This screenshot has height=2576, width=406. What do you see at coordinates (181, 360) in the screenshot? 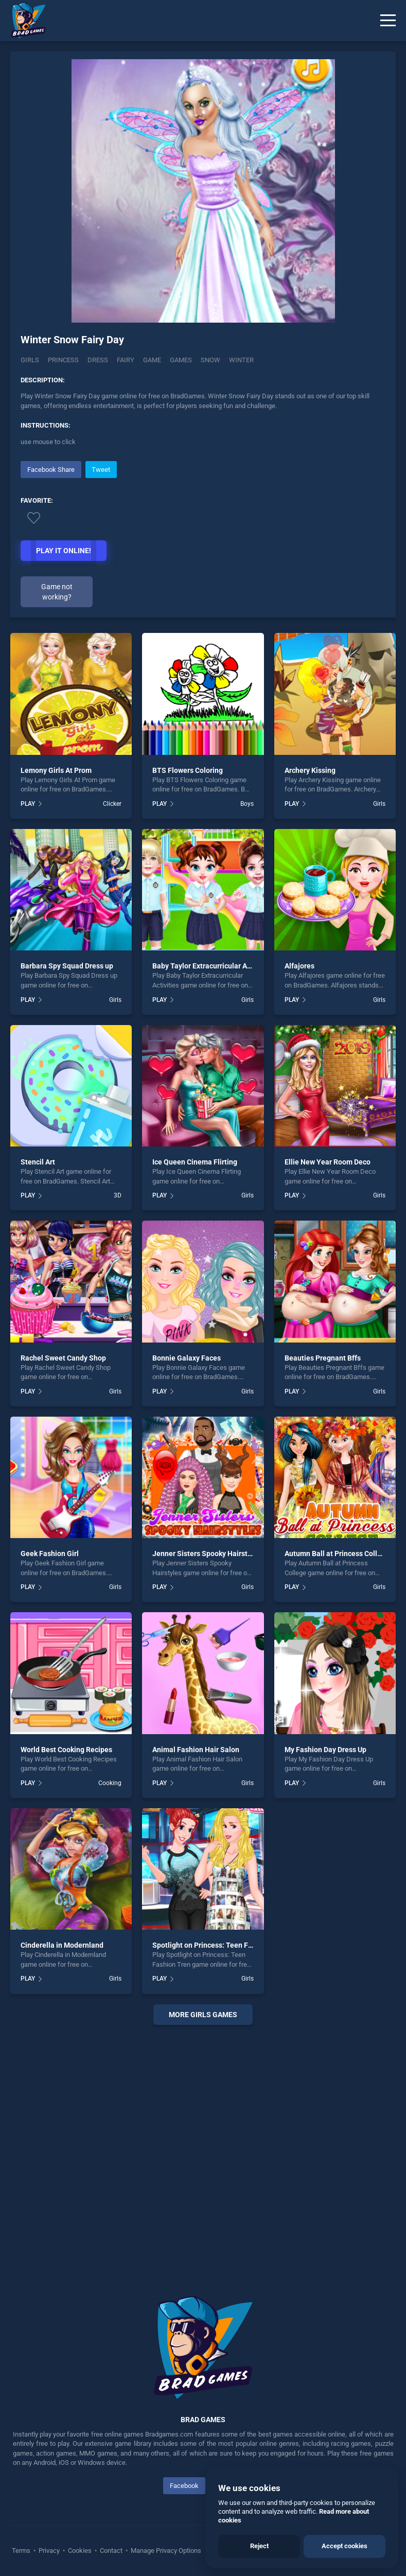
I see `Games` at bounding box center [181, 360].